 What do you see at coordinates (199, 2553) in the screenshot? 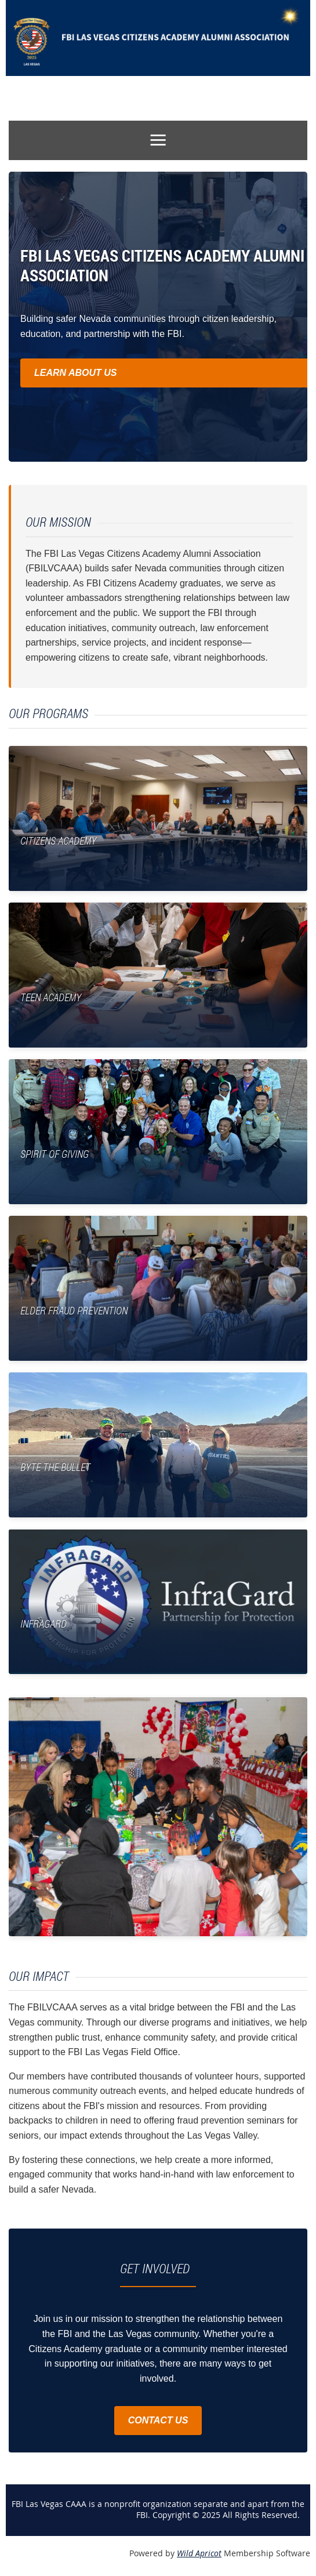
I see `Wild Apricot` at bounding box center [199, 2553].